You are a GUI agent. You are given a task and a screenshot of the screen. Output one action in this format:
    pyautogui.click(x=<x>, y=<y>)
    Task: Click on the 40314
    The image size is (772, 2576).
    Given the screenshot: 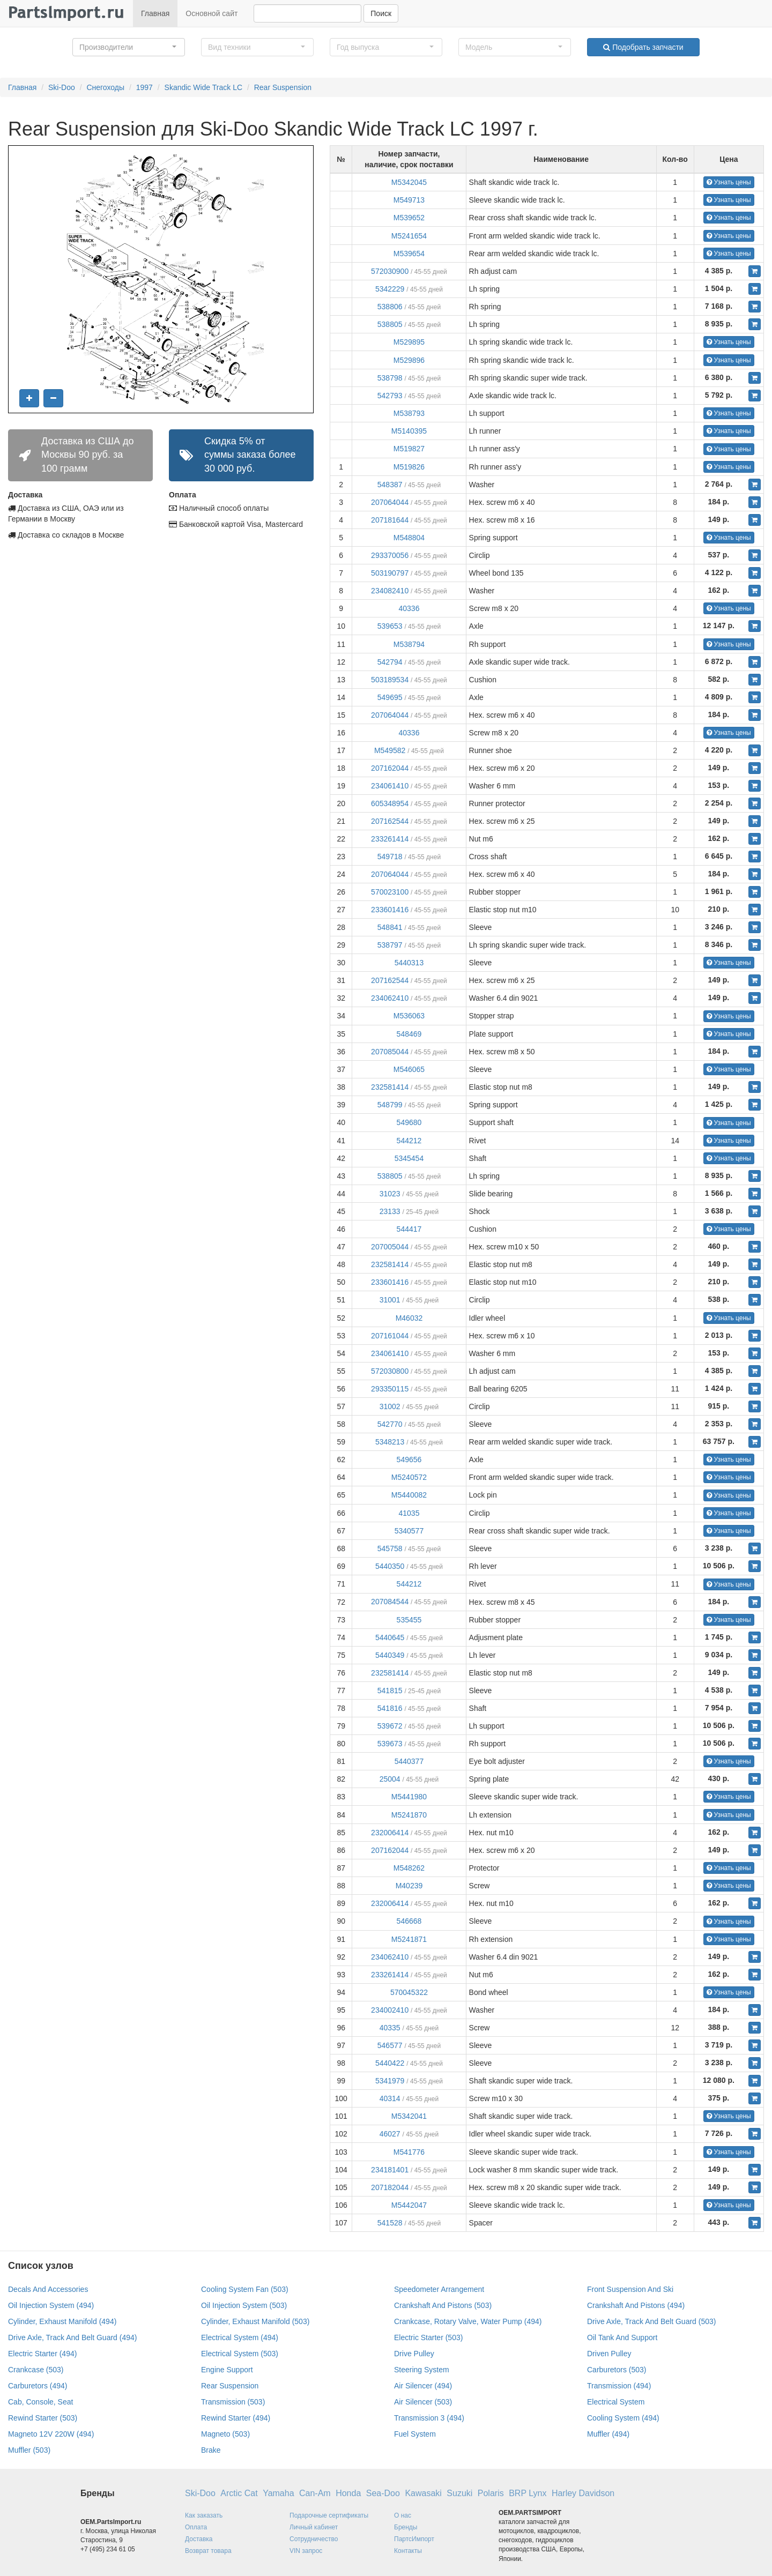 What is the action you would take?
    pyautogui.click(x=390, y=2098)
    